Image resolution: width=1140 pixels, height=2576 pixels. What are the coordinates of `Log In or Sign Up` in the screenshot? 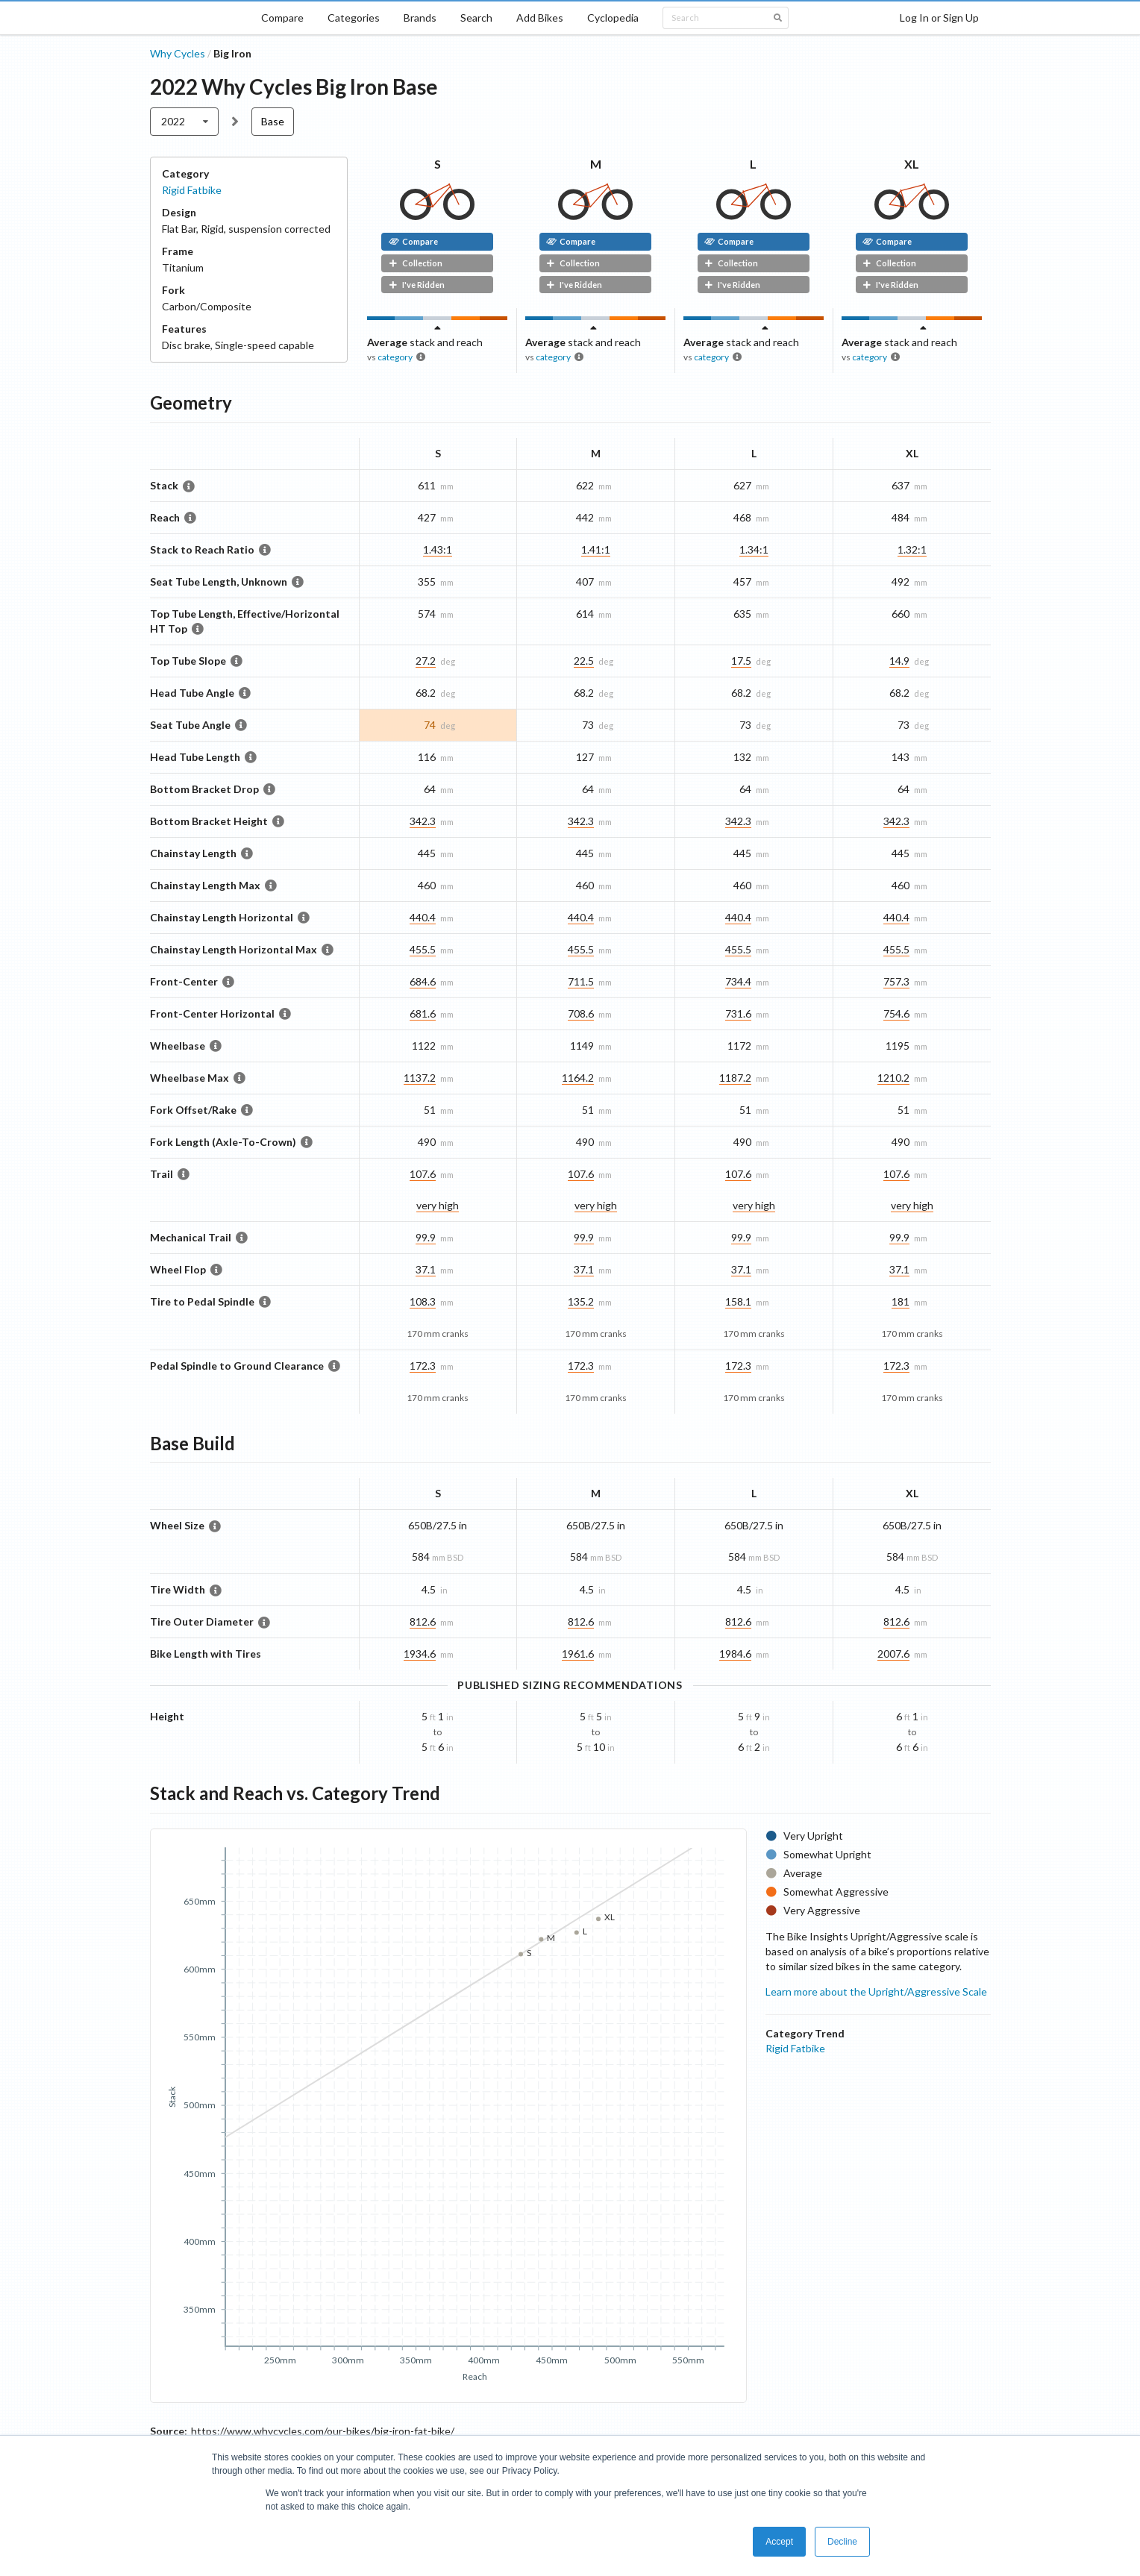 It's located at (939, 17).